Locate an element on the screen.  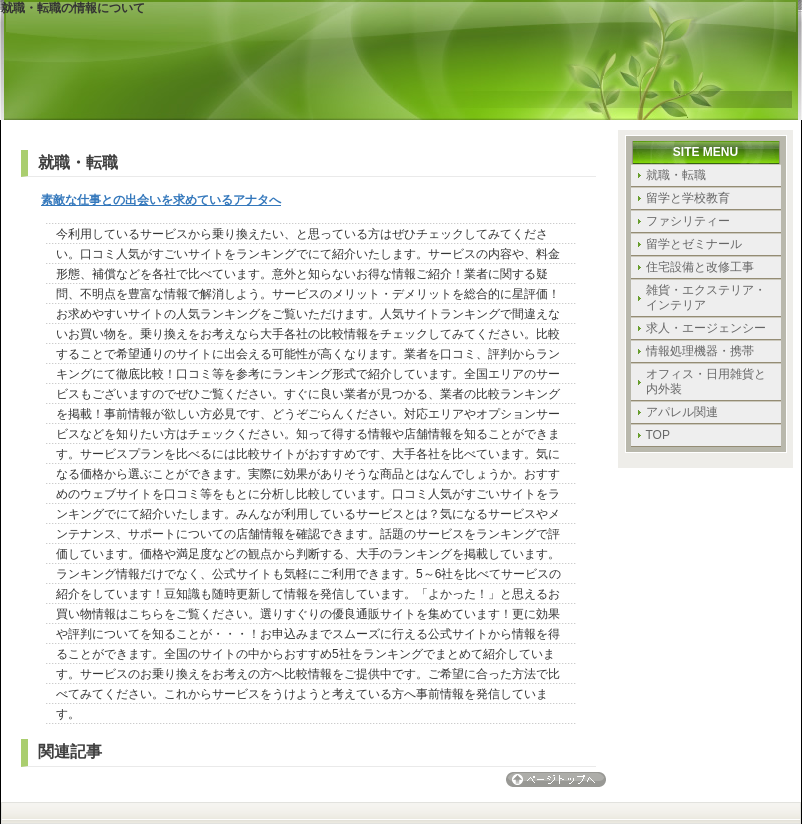
情報処理機器・携帯 is located at coordinates (700, 351).